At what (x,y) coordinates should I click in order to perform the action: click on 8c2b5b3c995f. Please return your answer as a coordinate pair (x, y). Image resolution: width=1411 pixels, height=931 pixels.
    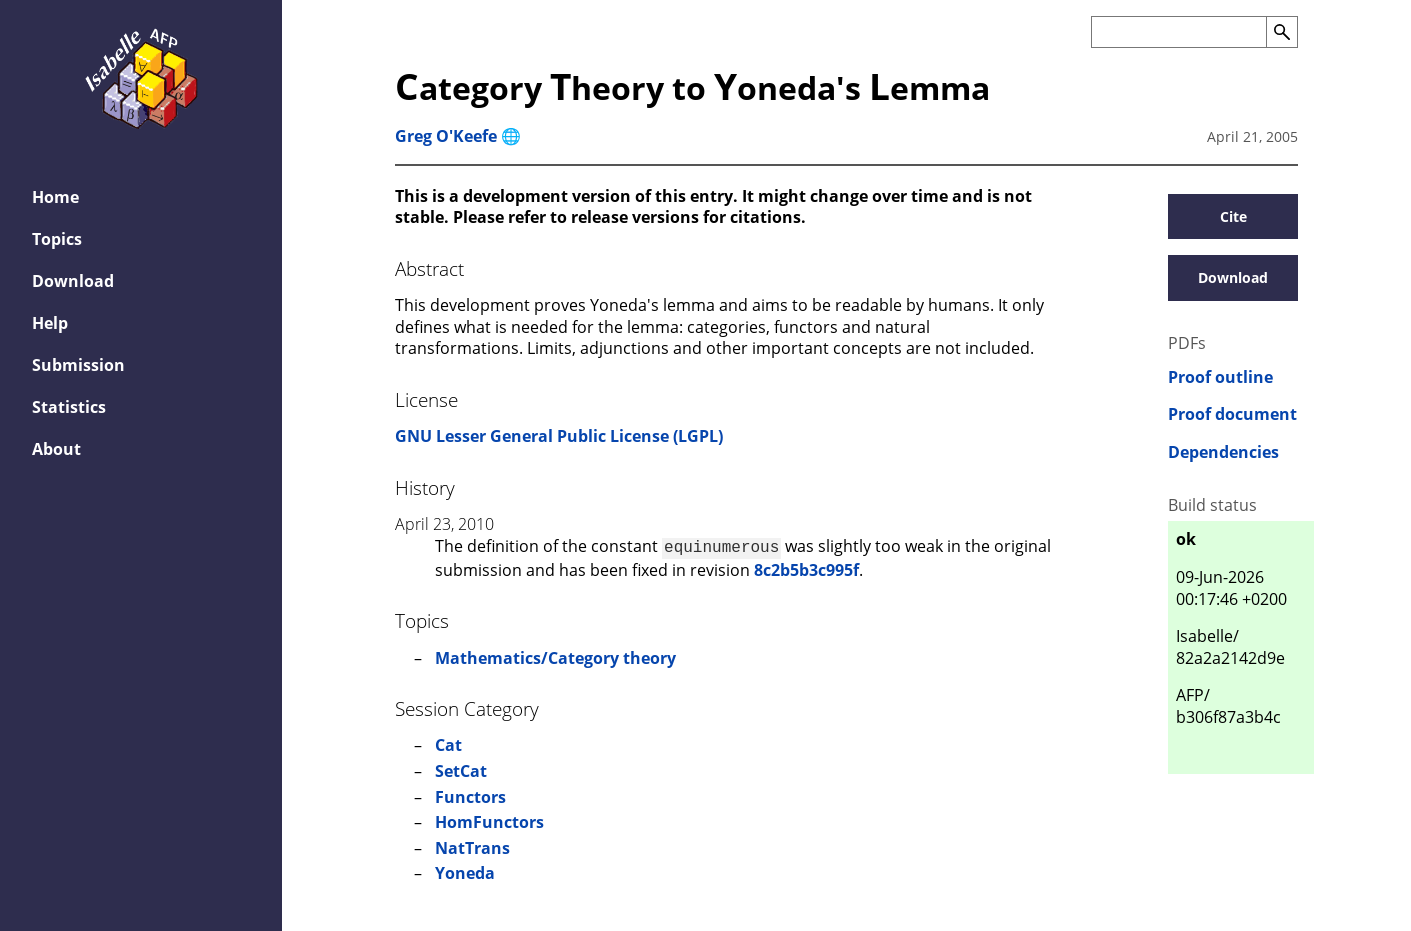
    Looking at the image, I should click on (806, 568).